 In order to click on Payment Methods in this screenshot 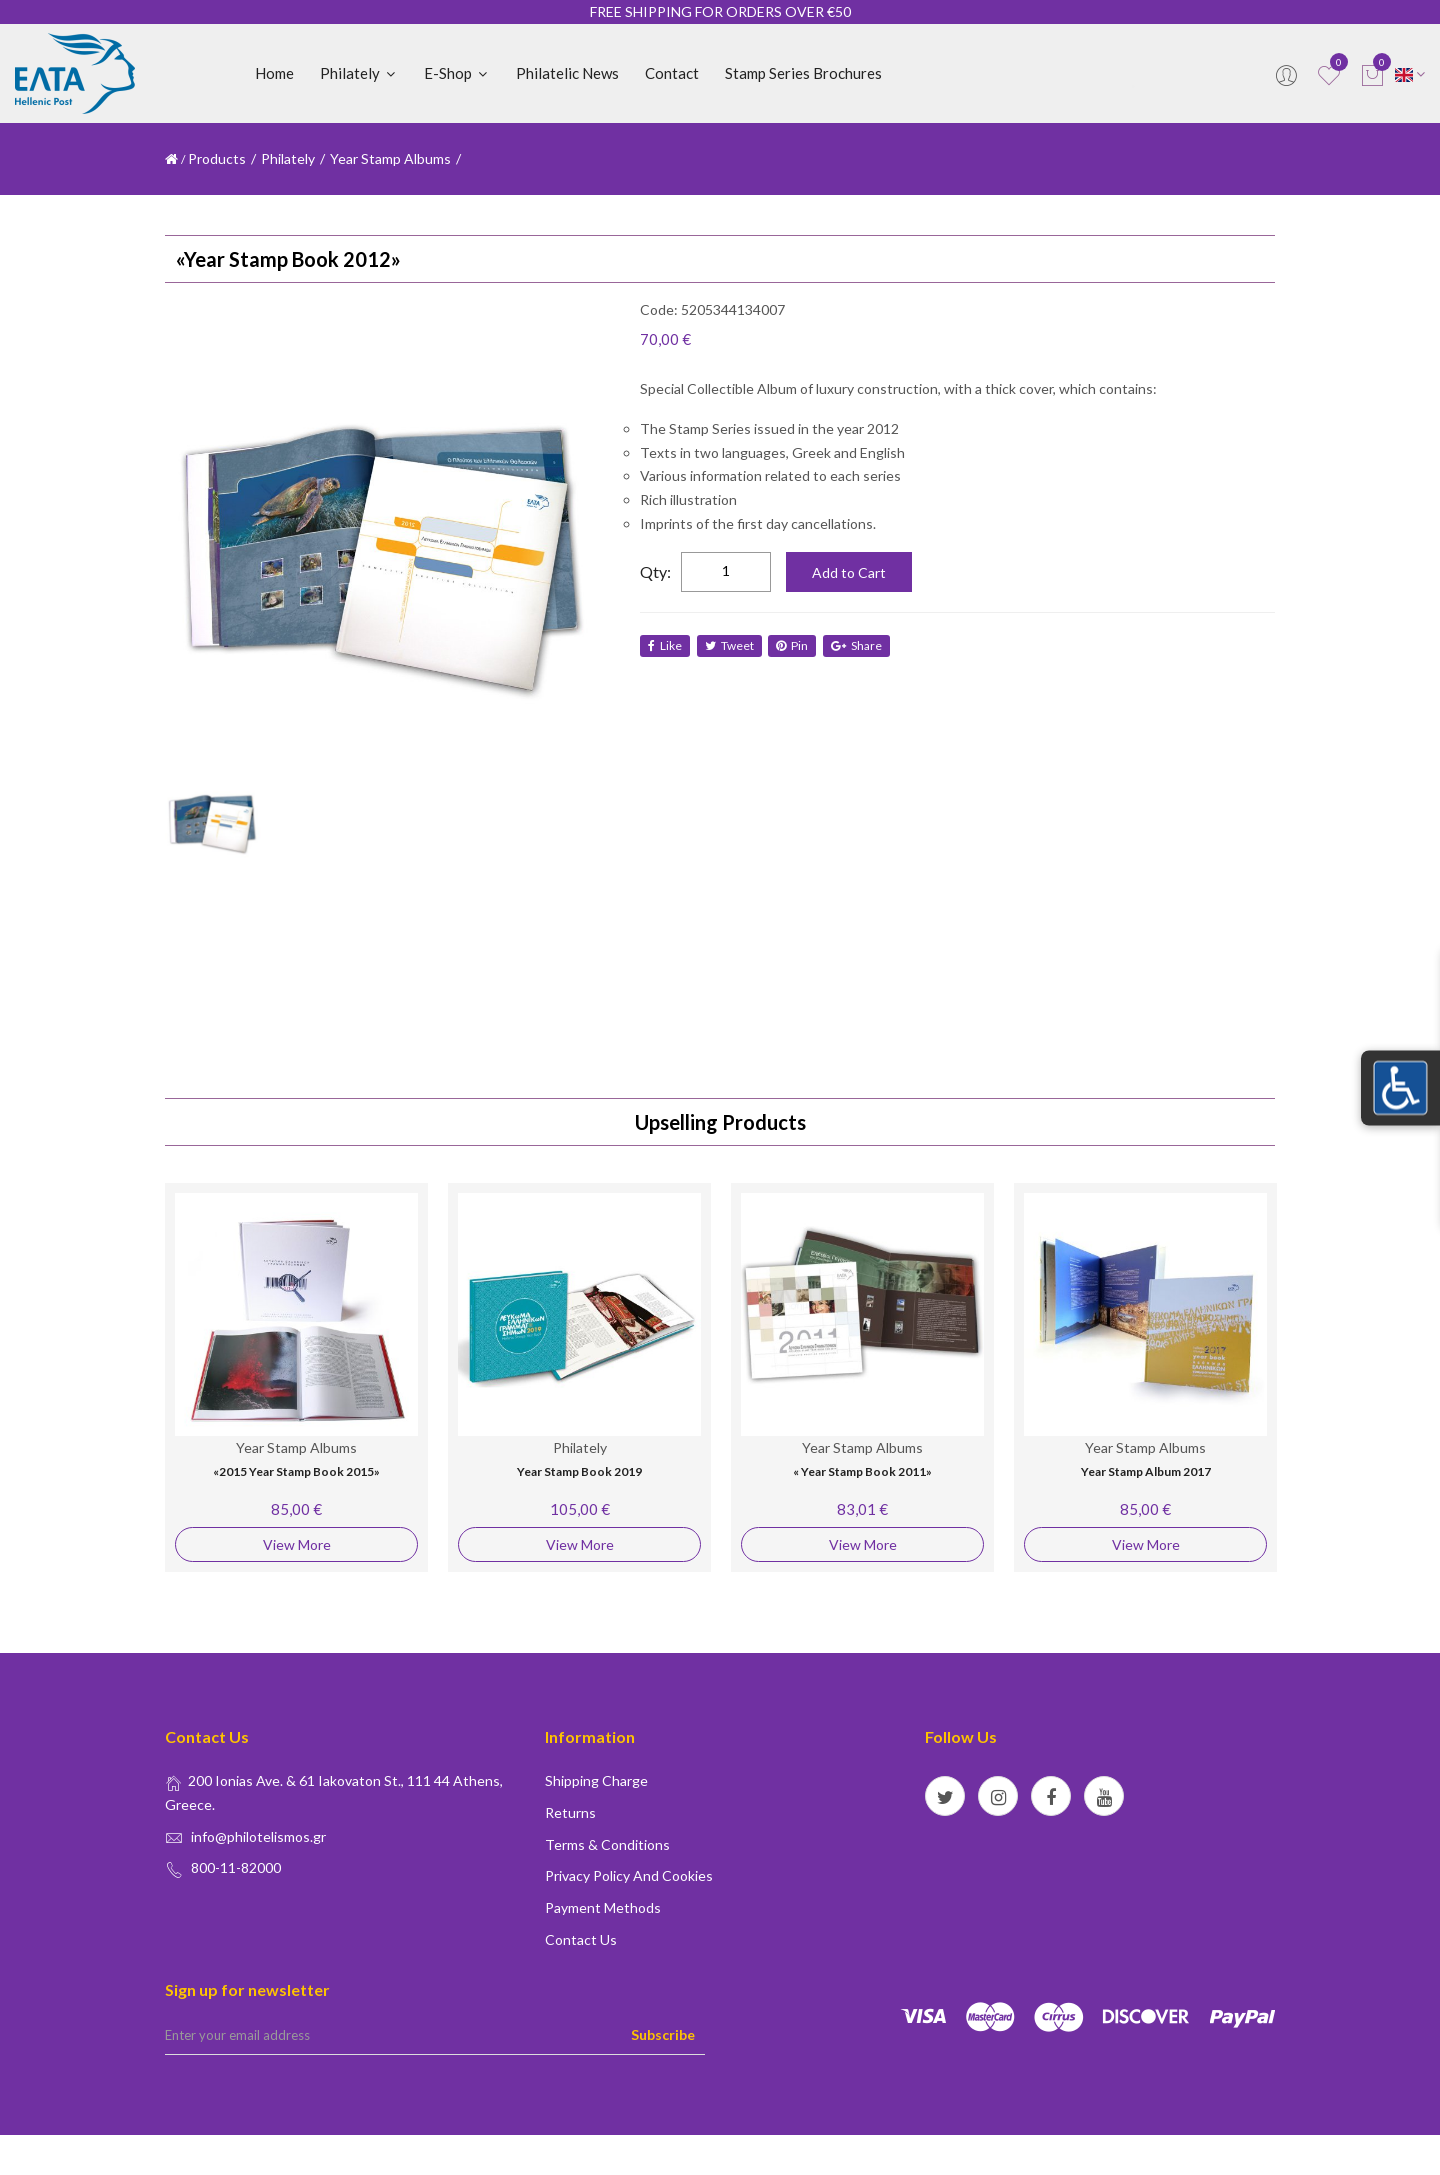, I will do `click(603, 1907)`.